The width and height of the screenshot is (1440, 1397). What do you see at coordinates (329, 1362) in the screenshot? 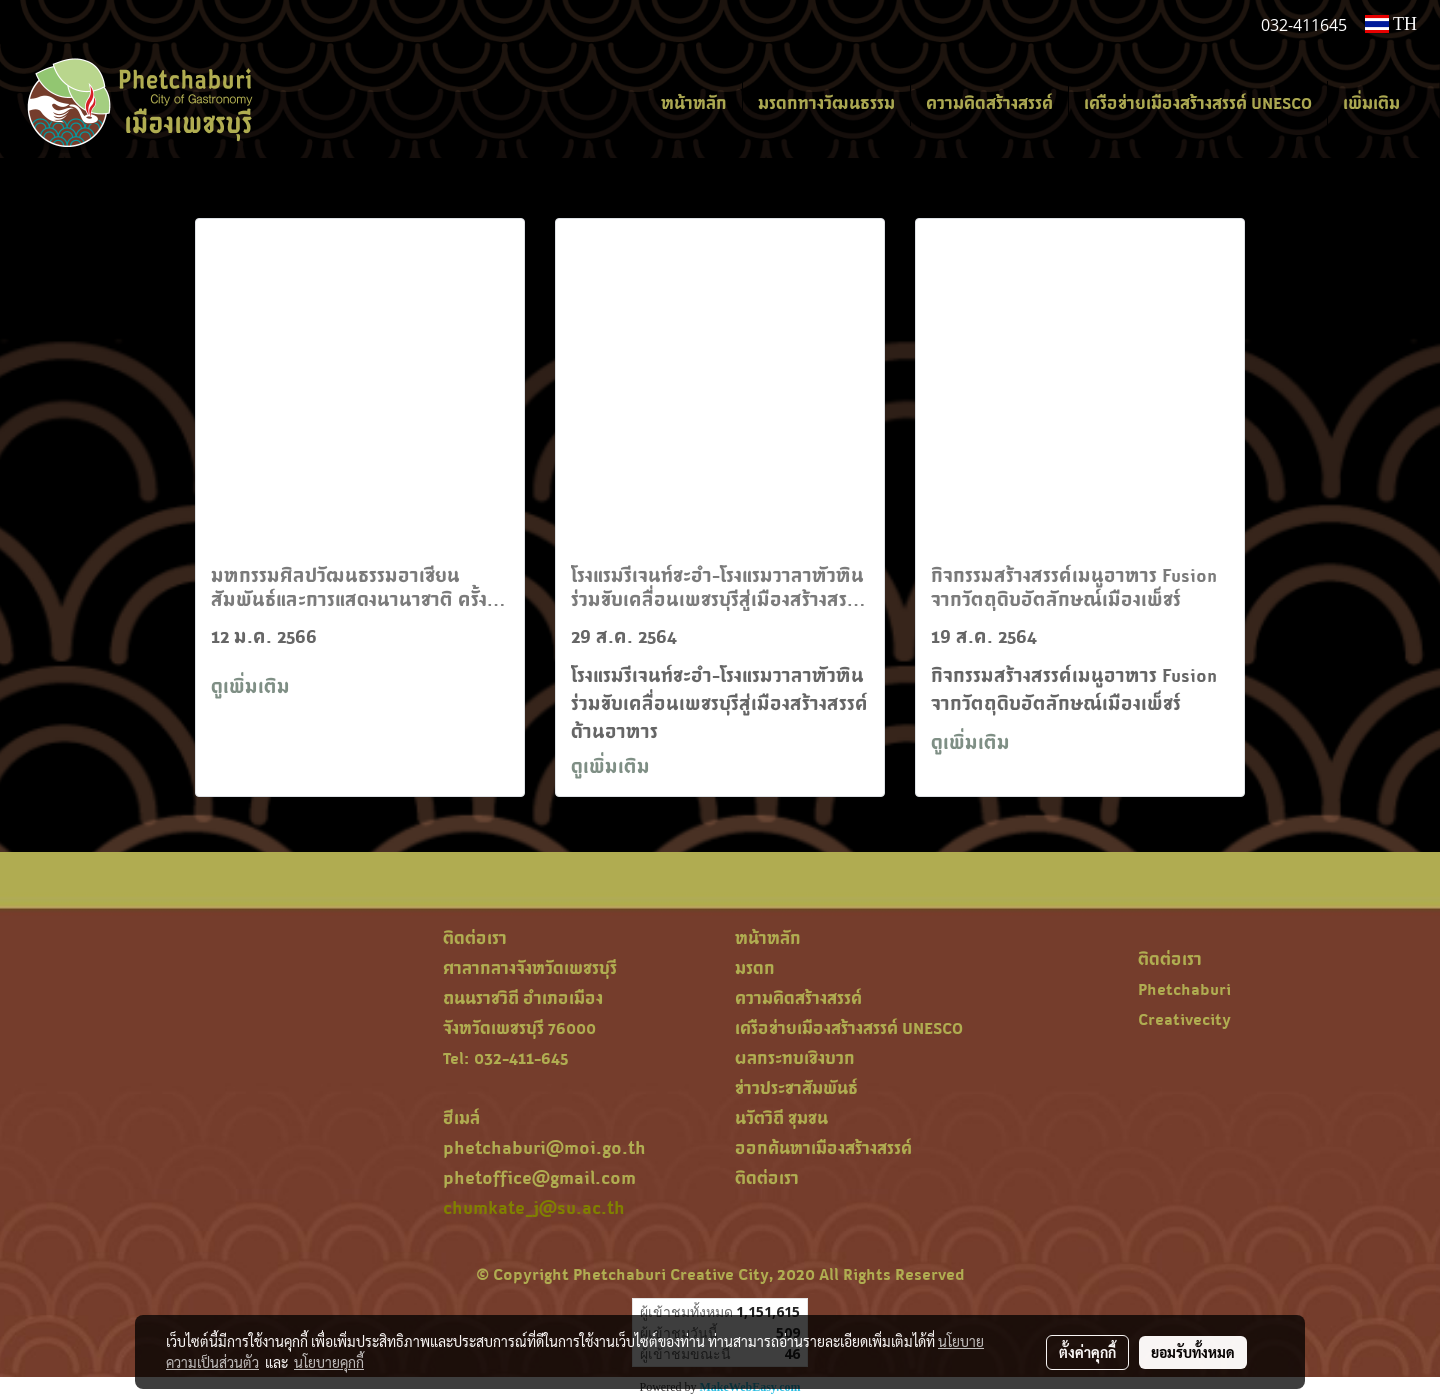
I see `นโยบายคุกกี้` at bounding box center [329, 1362].